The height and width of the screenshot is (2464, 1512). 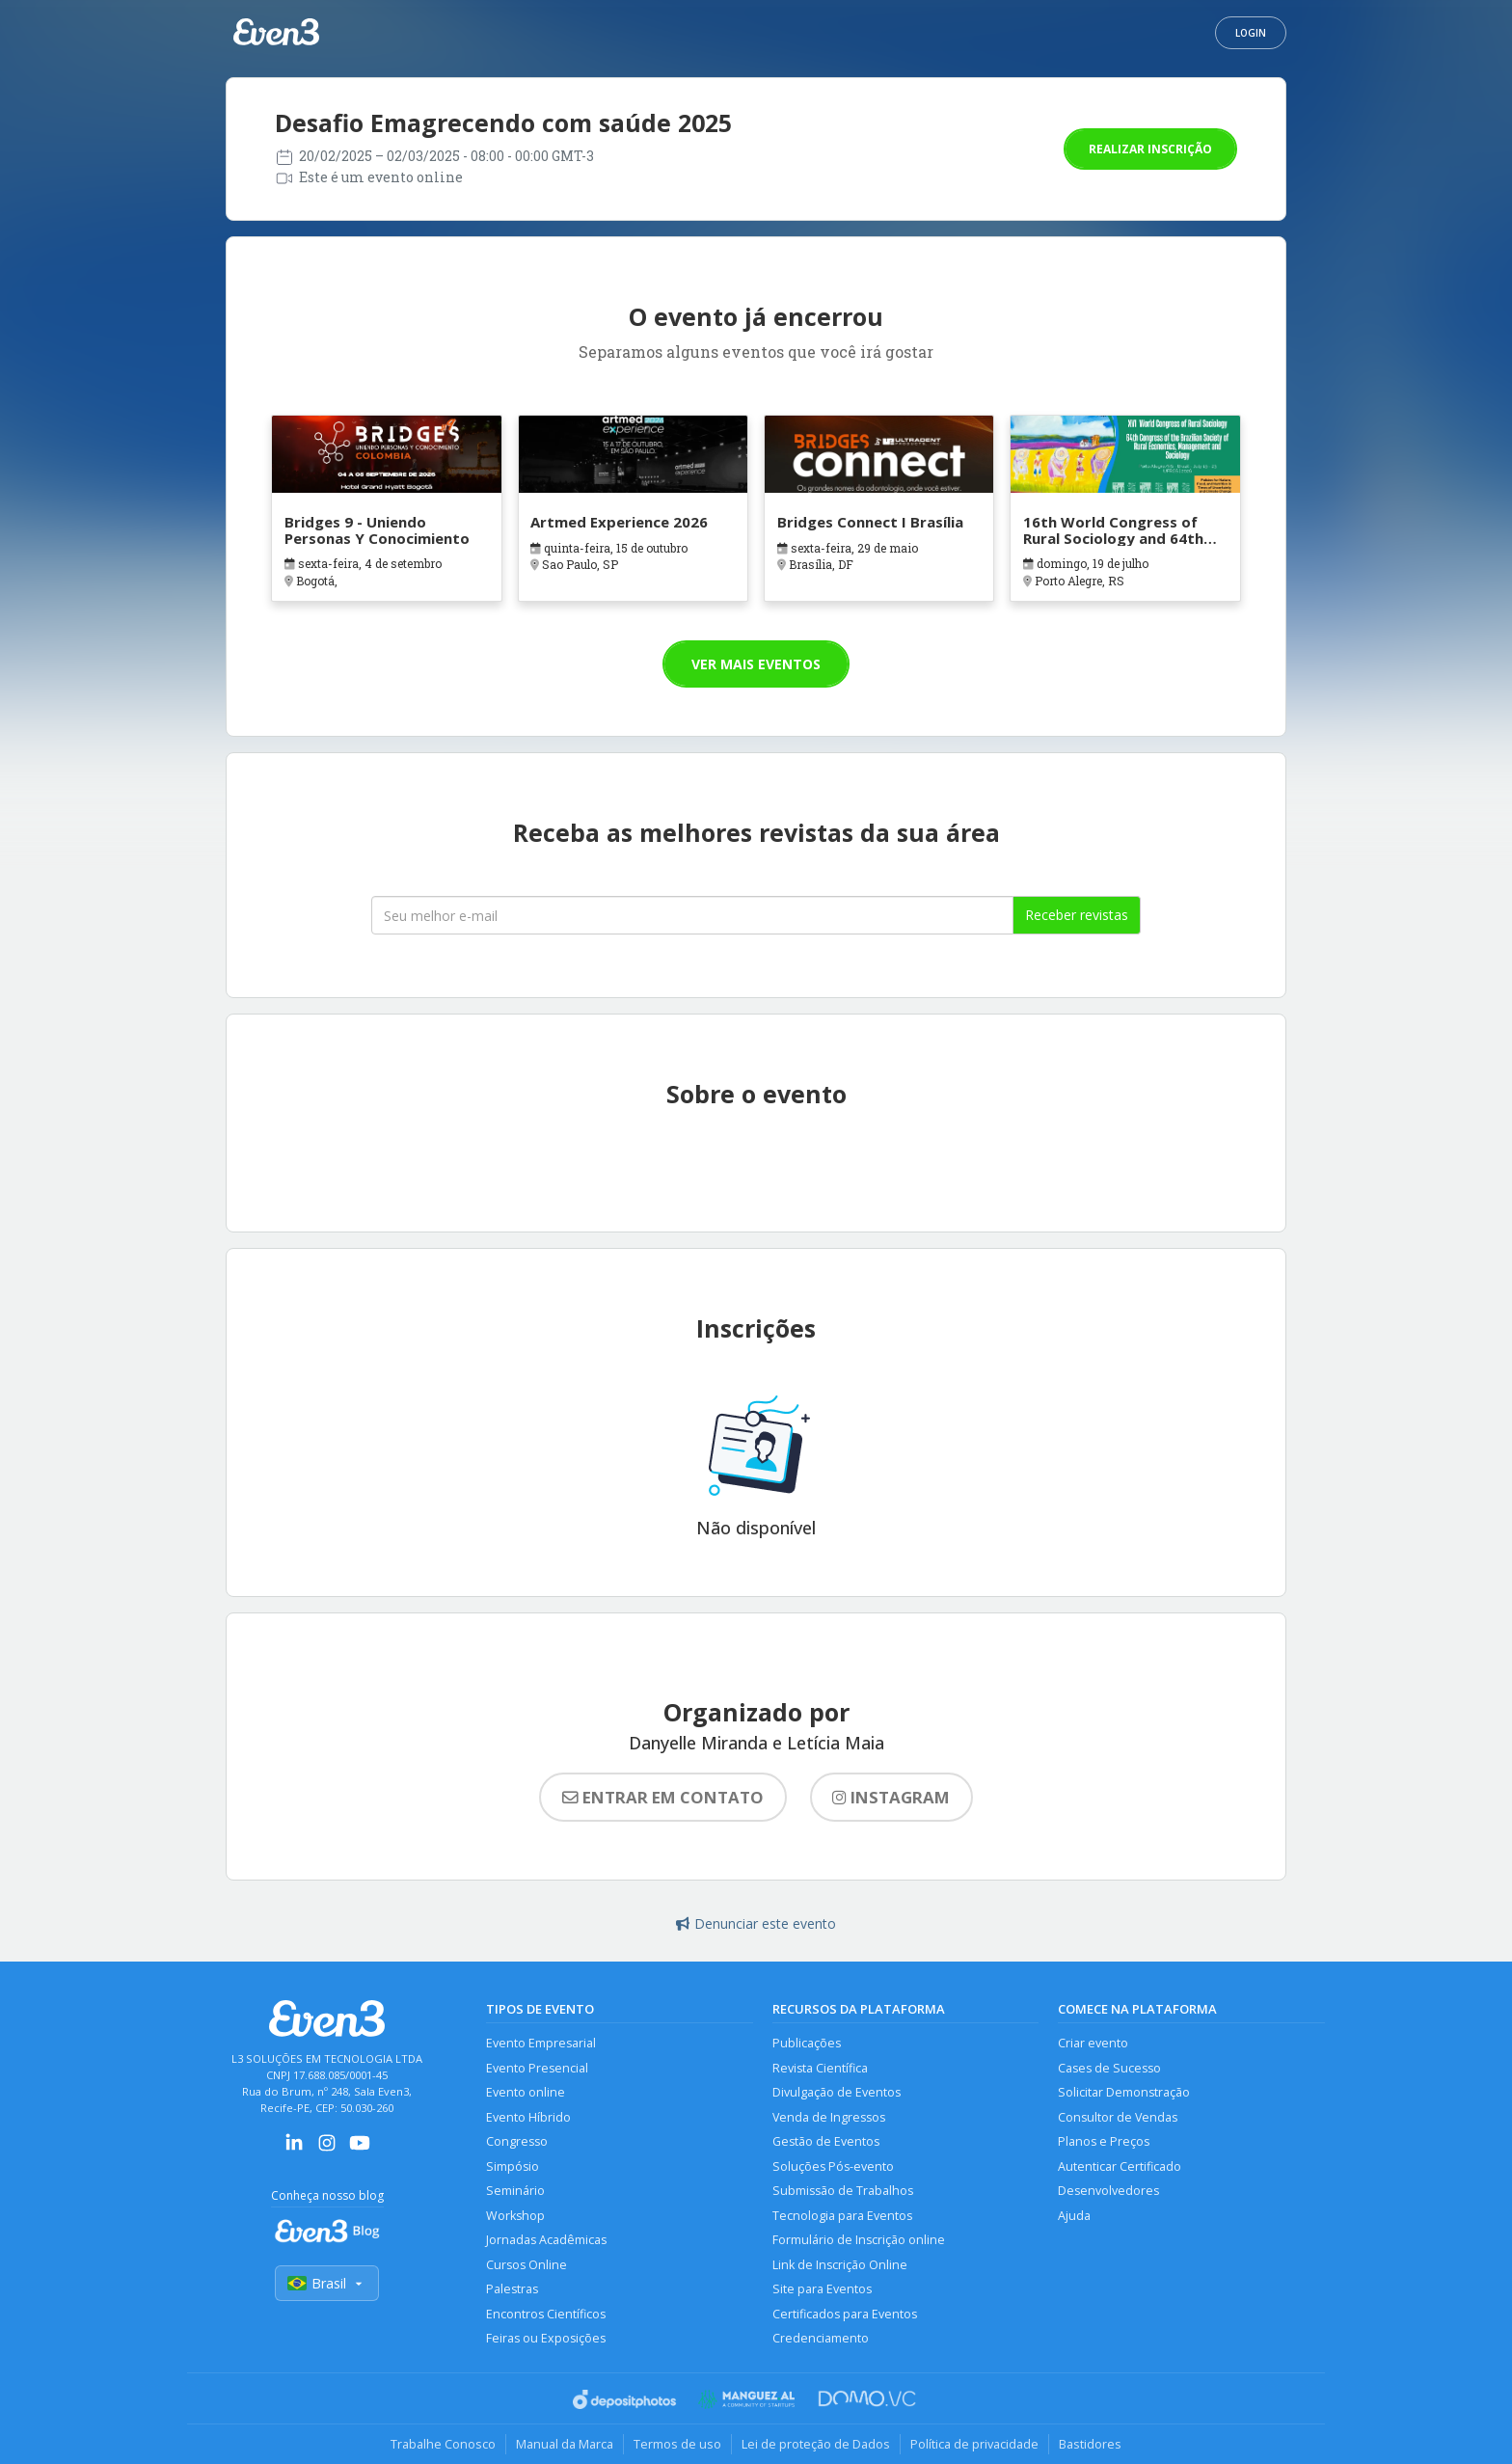 I want to click on Submissão de Trabalhos, so click(x=842, y=2190).